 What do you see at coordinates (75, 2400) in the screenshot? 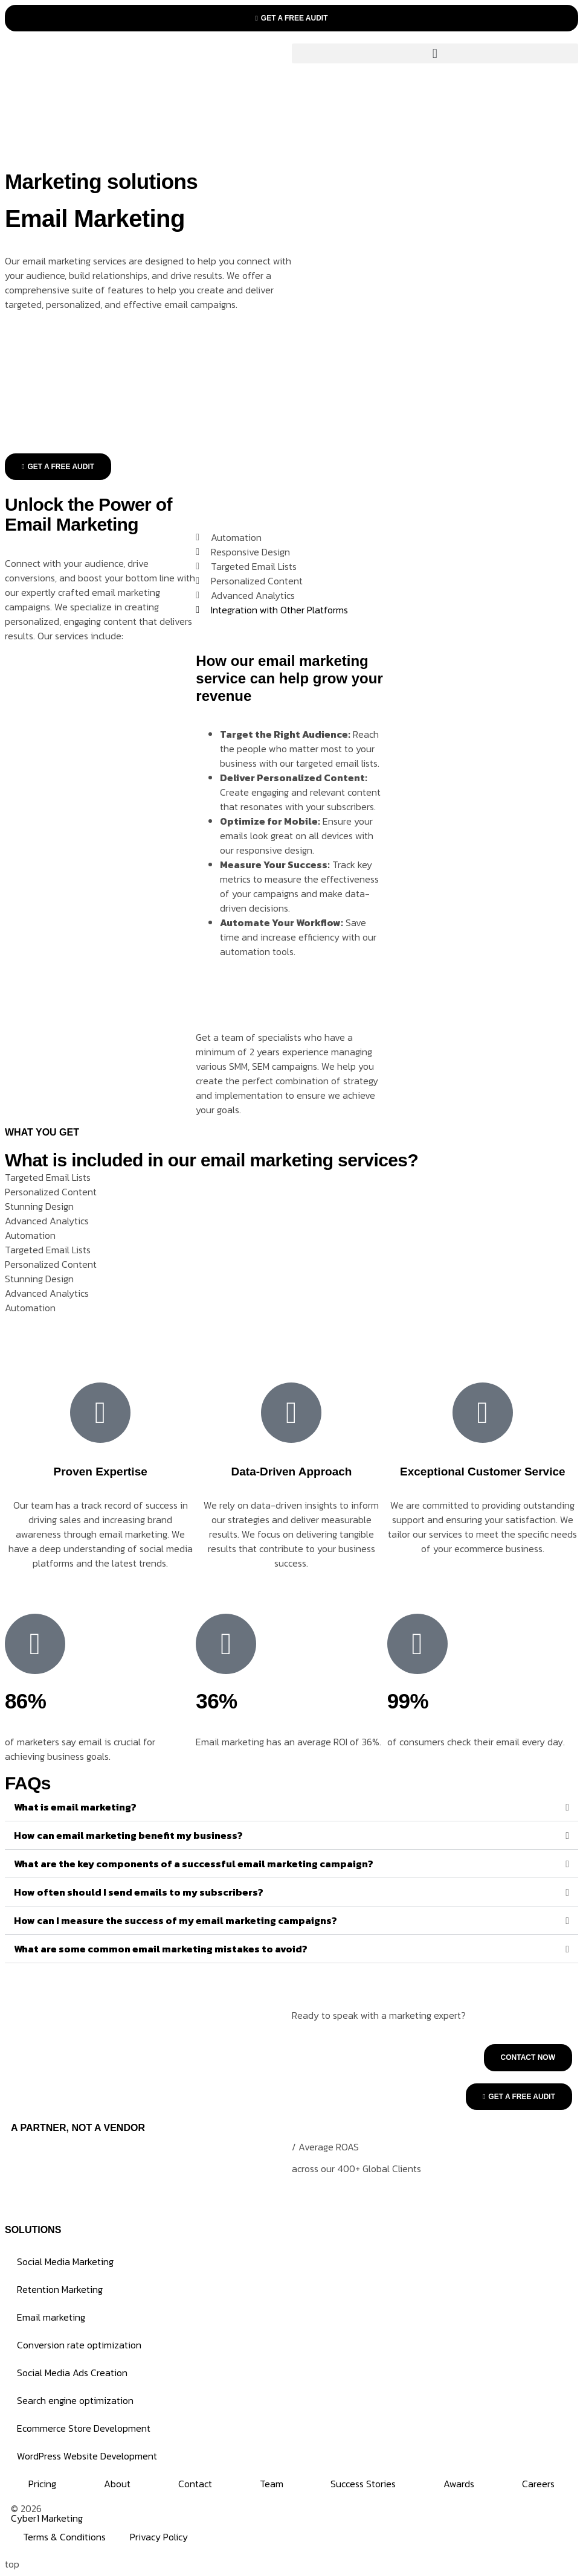
I see `Search engine optimization` at bounding box center [75, 2400].